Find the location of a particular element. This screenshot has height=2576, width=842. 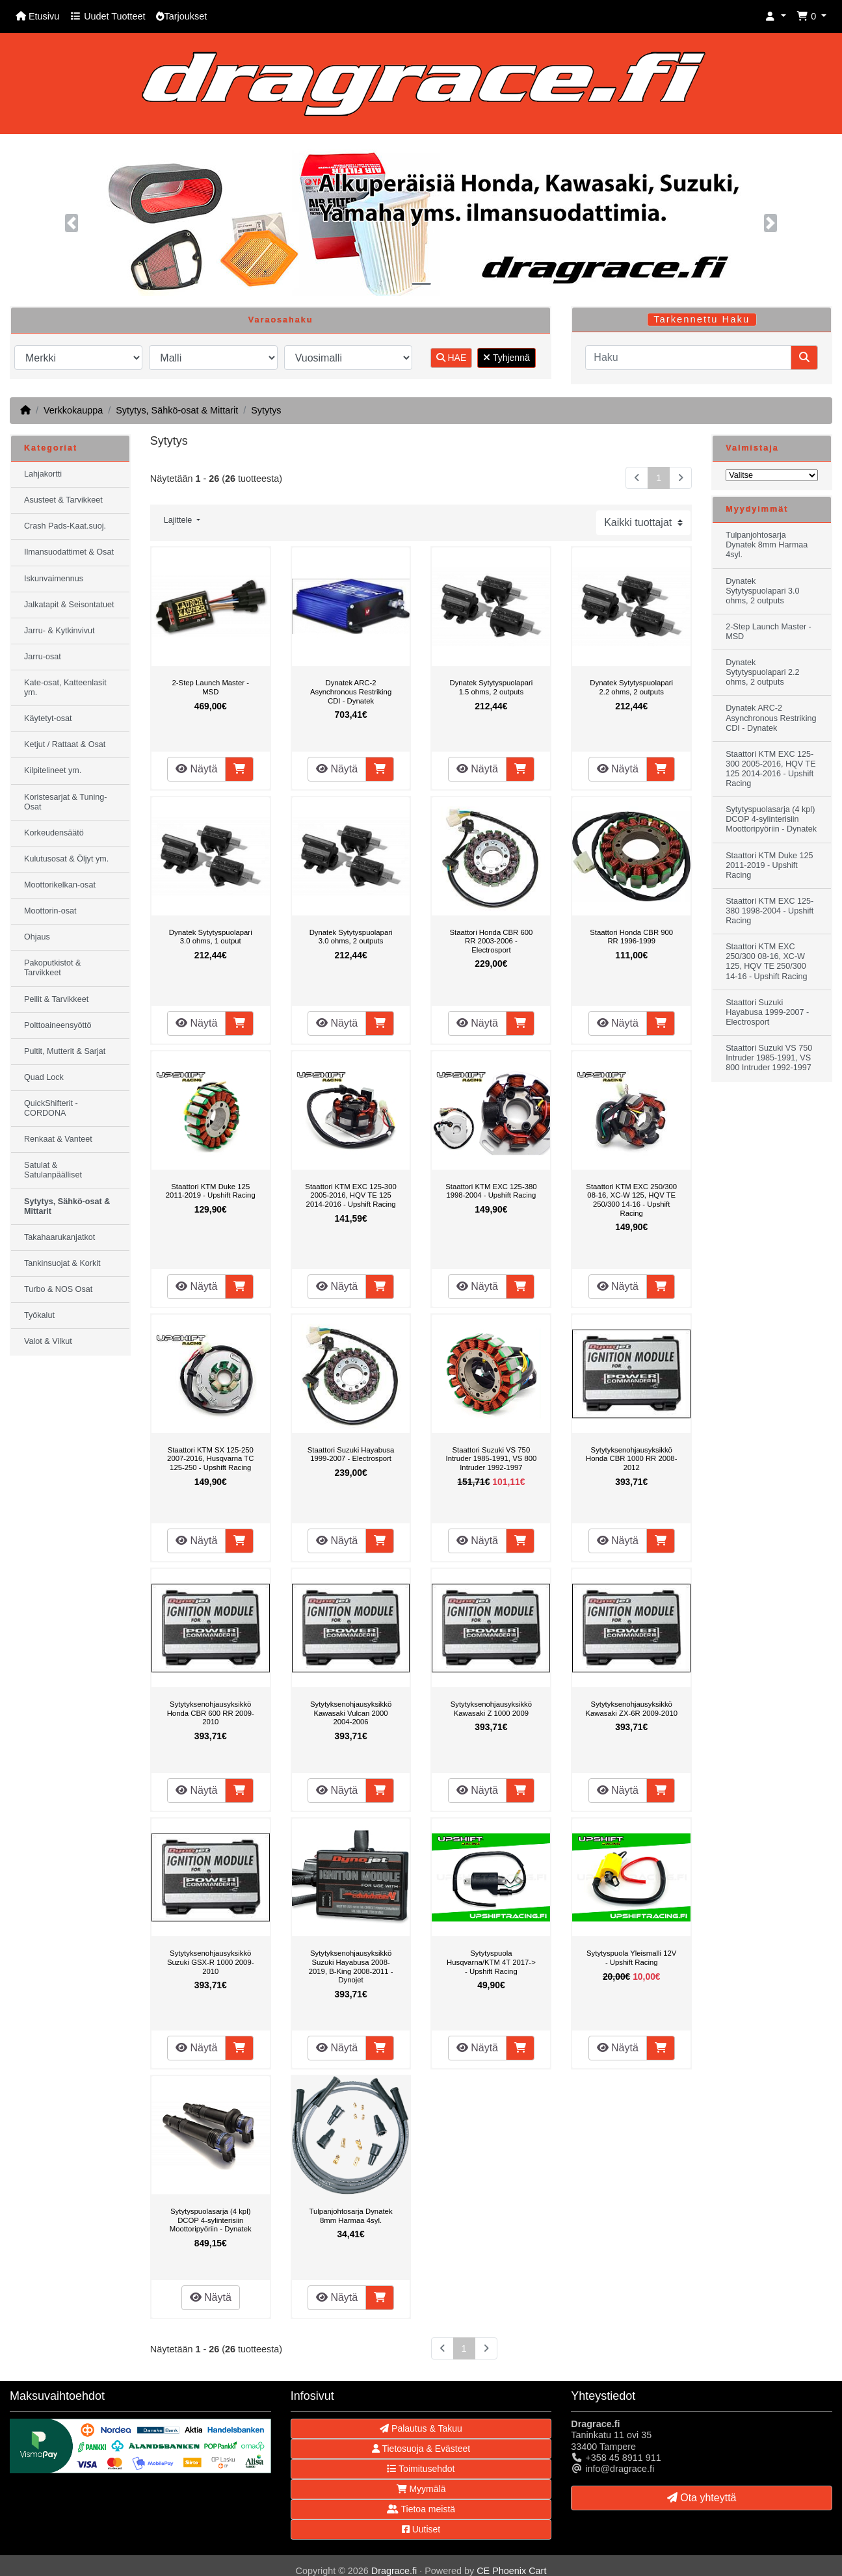

HAE is located at coordinates (451, 357).